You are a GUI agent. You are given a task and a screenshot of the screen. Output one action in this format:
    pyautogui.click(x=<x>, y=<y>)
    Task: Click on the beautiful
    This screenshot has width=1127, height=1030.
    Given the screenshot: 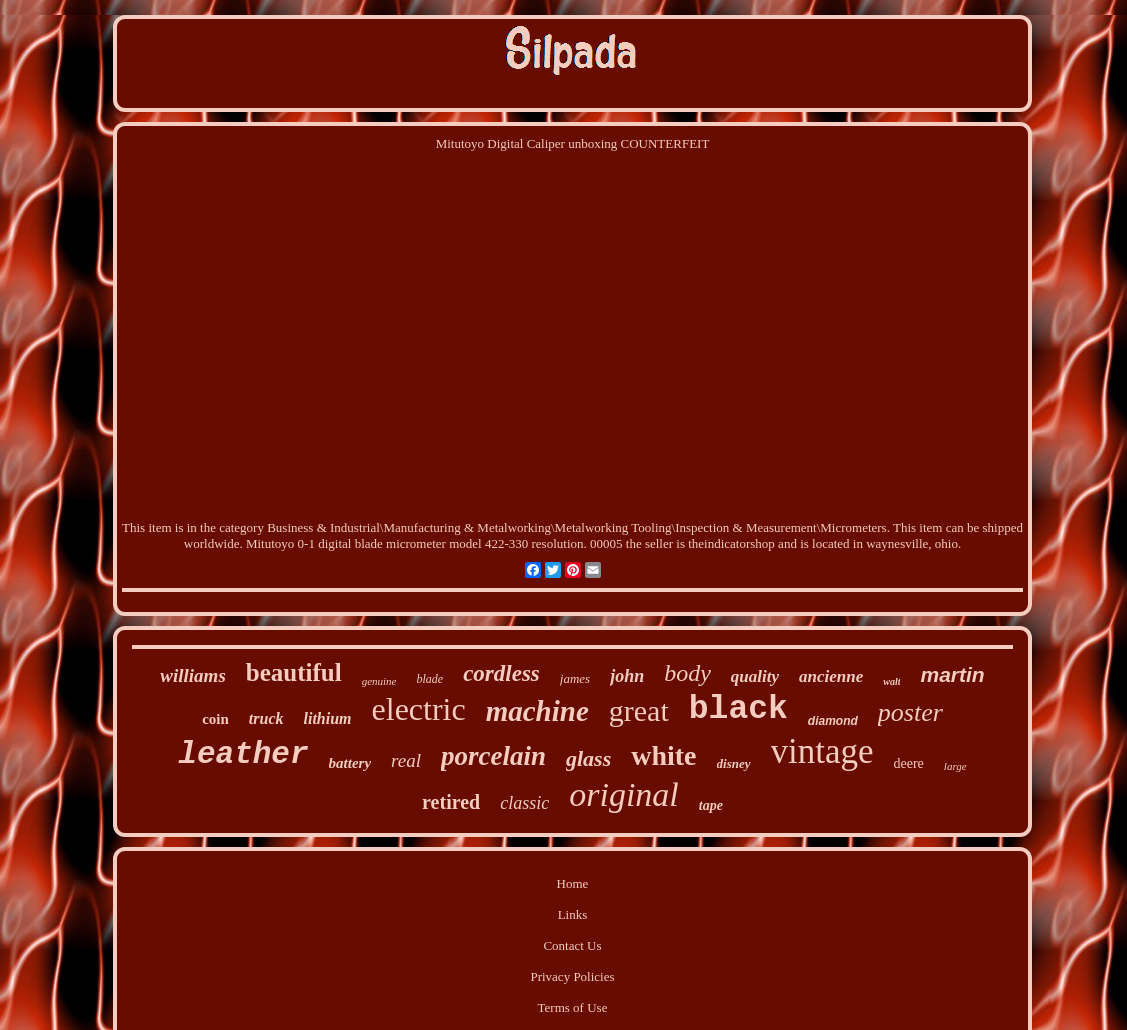 What is the action you would take?
    pyautogui.click(x=294, y=672)
    